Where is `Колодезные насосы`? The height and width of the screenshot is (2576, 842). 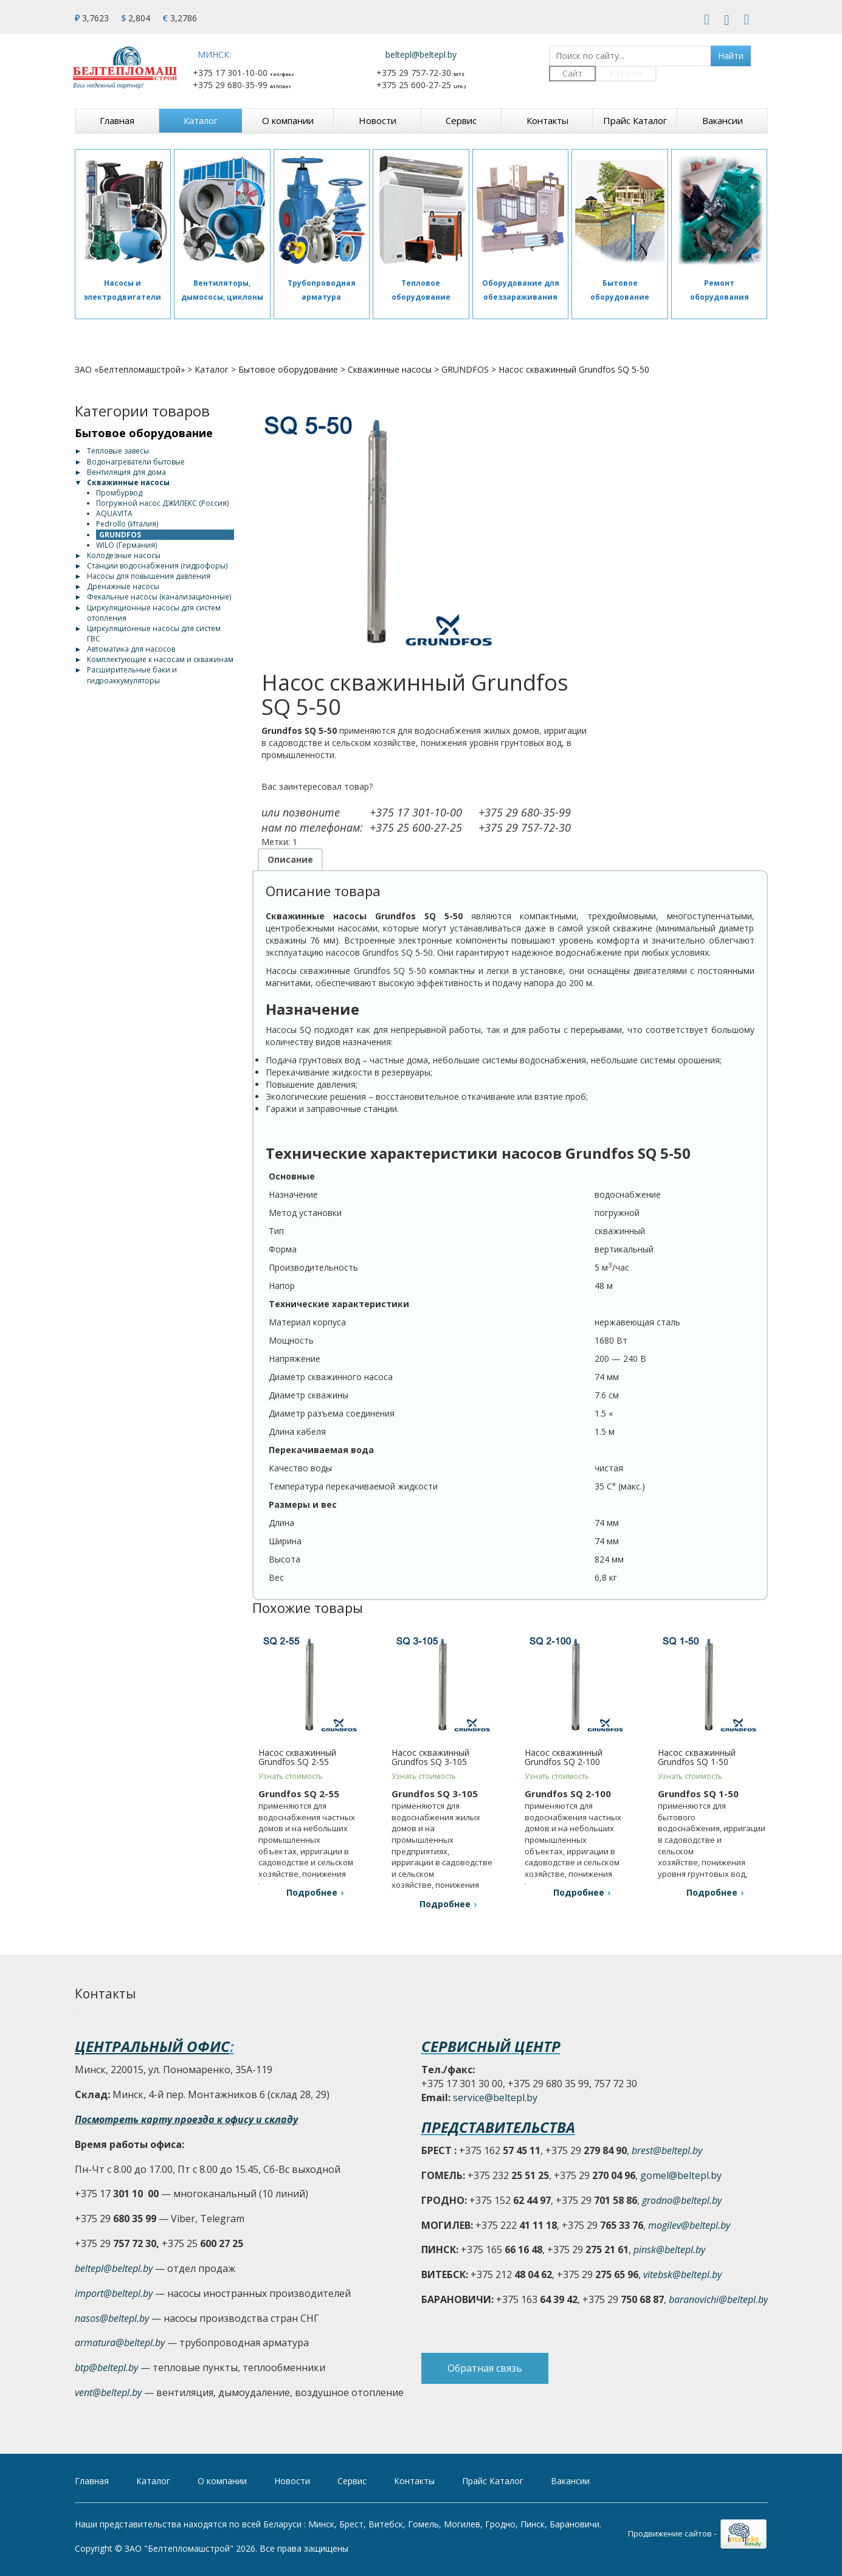 Колодезные насосы is located at coordinates (123, 555).